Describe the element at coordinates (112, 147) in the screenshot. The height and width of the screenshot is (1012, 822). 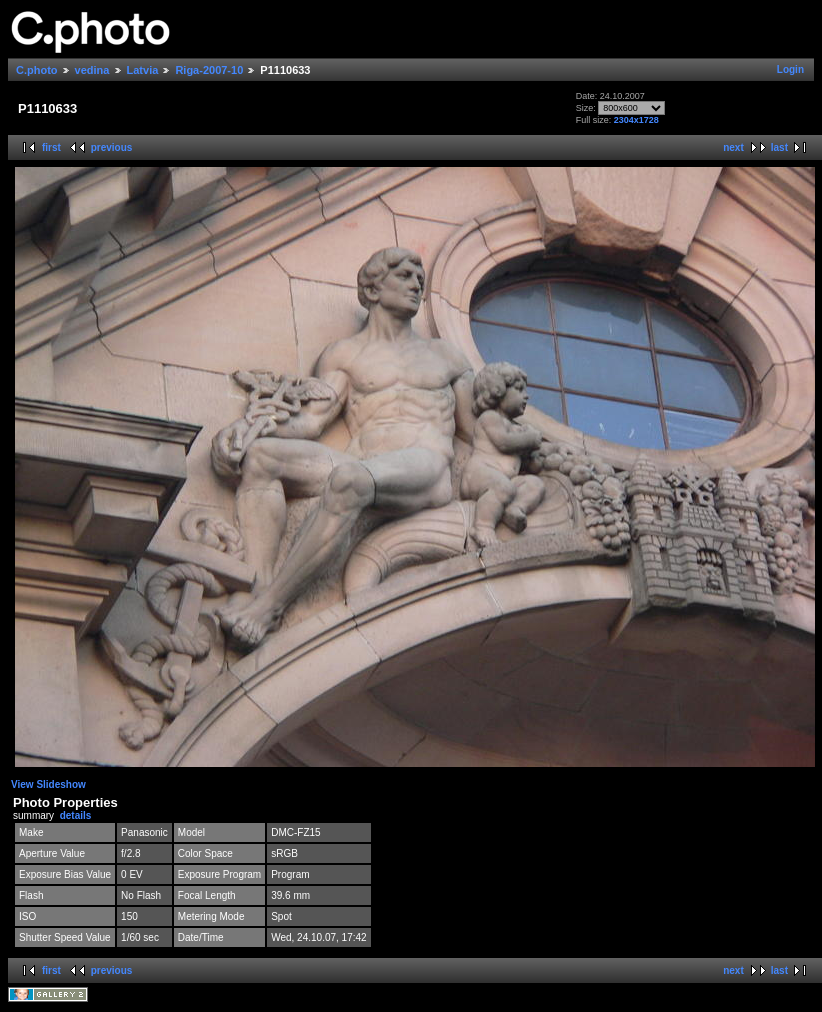
I see `previous` at that location.